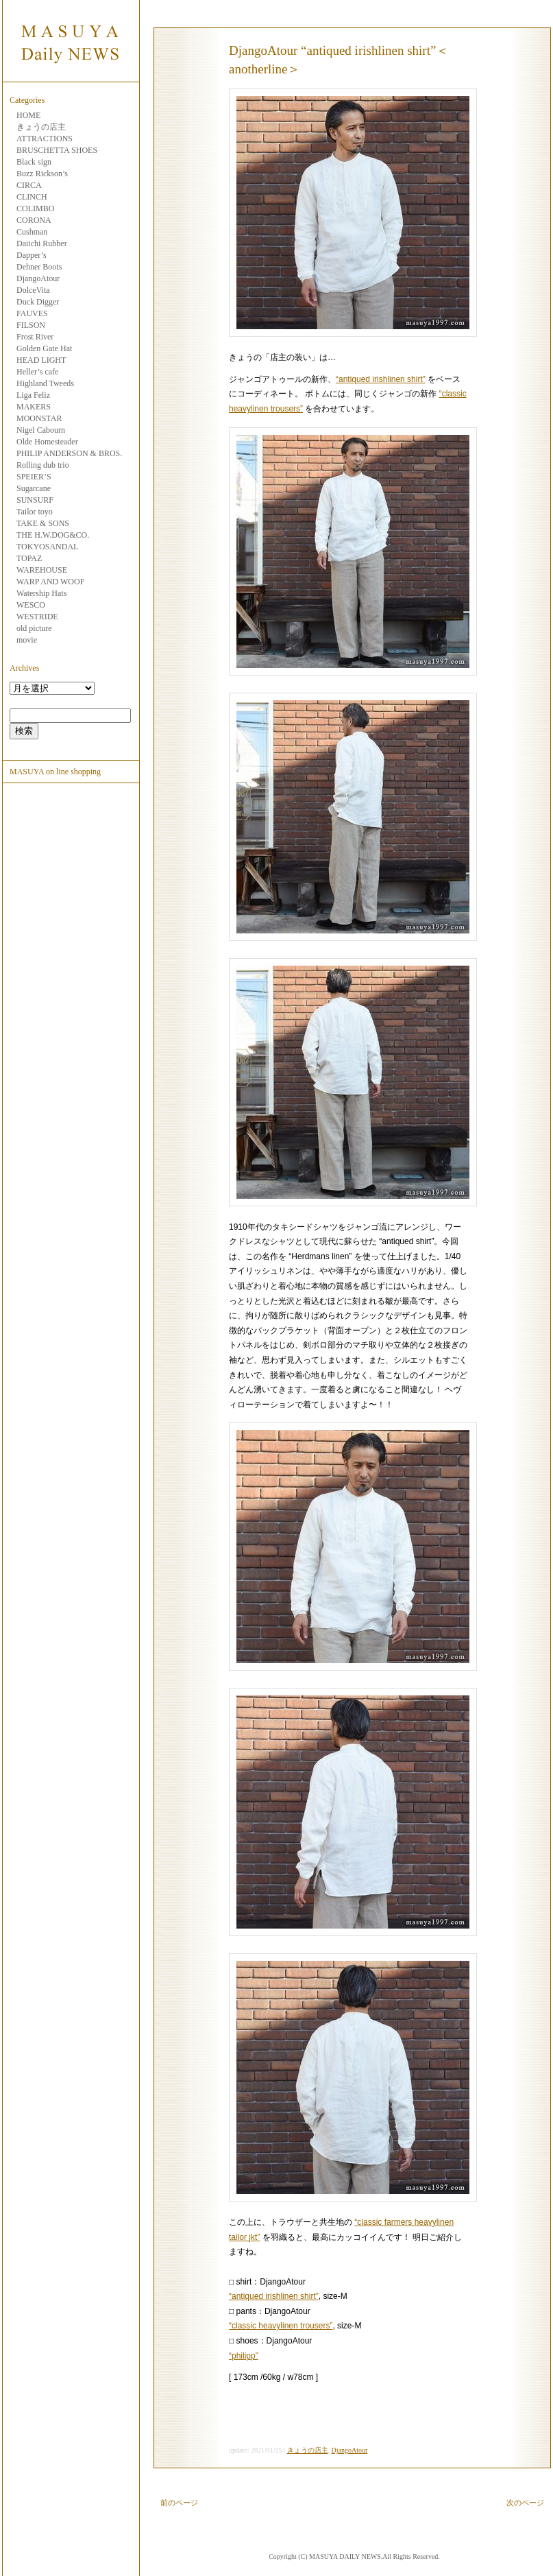  What do you see at coordinates (30, 325) in the screenshot?
I see `FILSON` at bounding box center [30, 325].